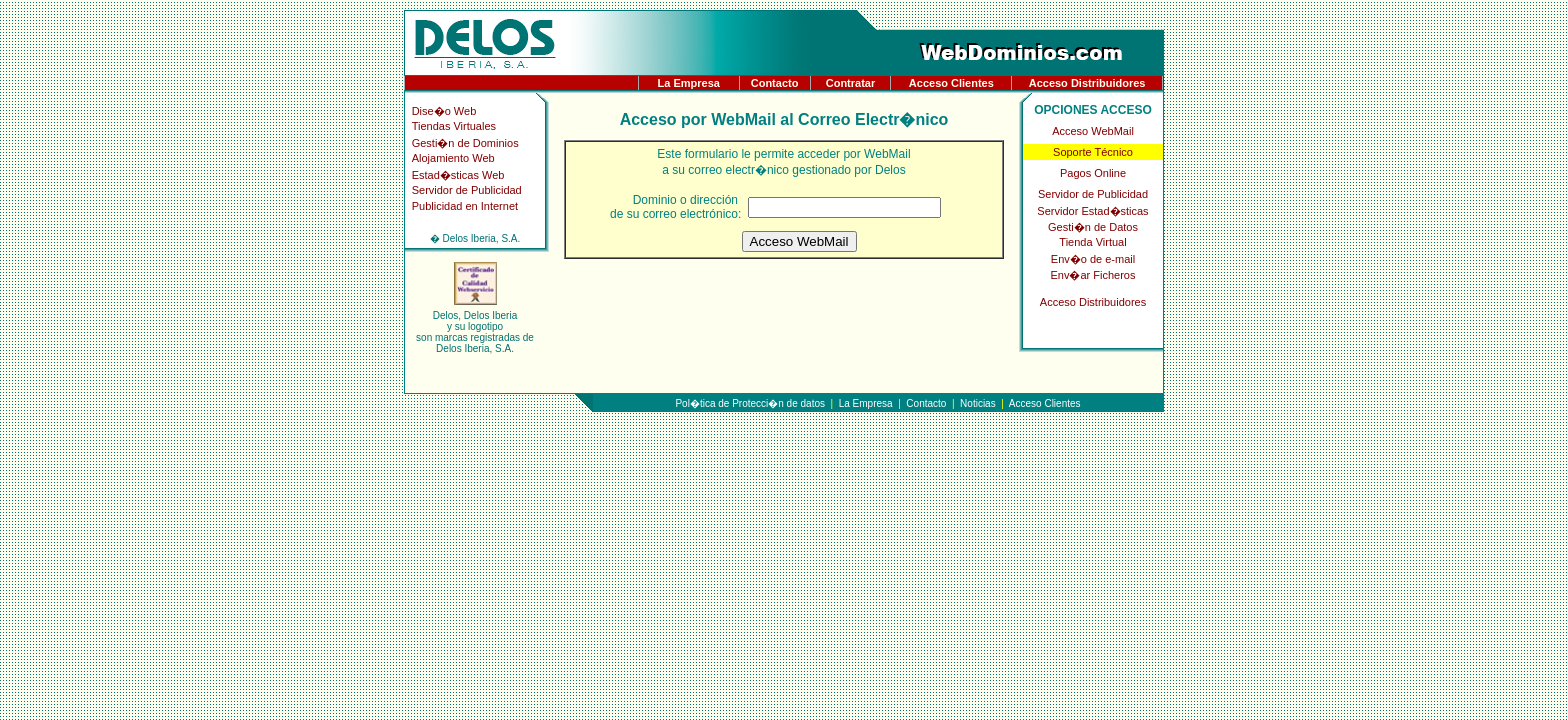 The height and width of the screenshot is (720, 1568). I want to click on Servidor de Publicidad, so click(467, 190).